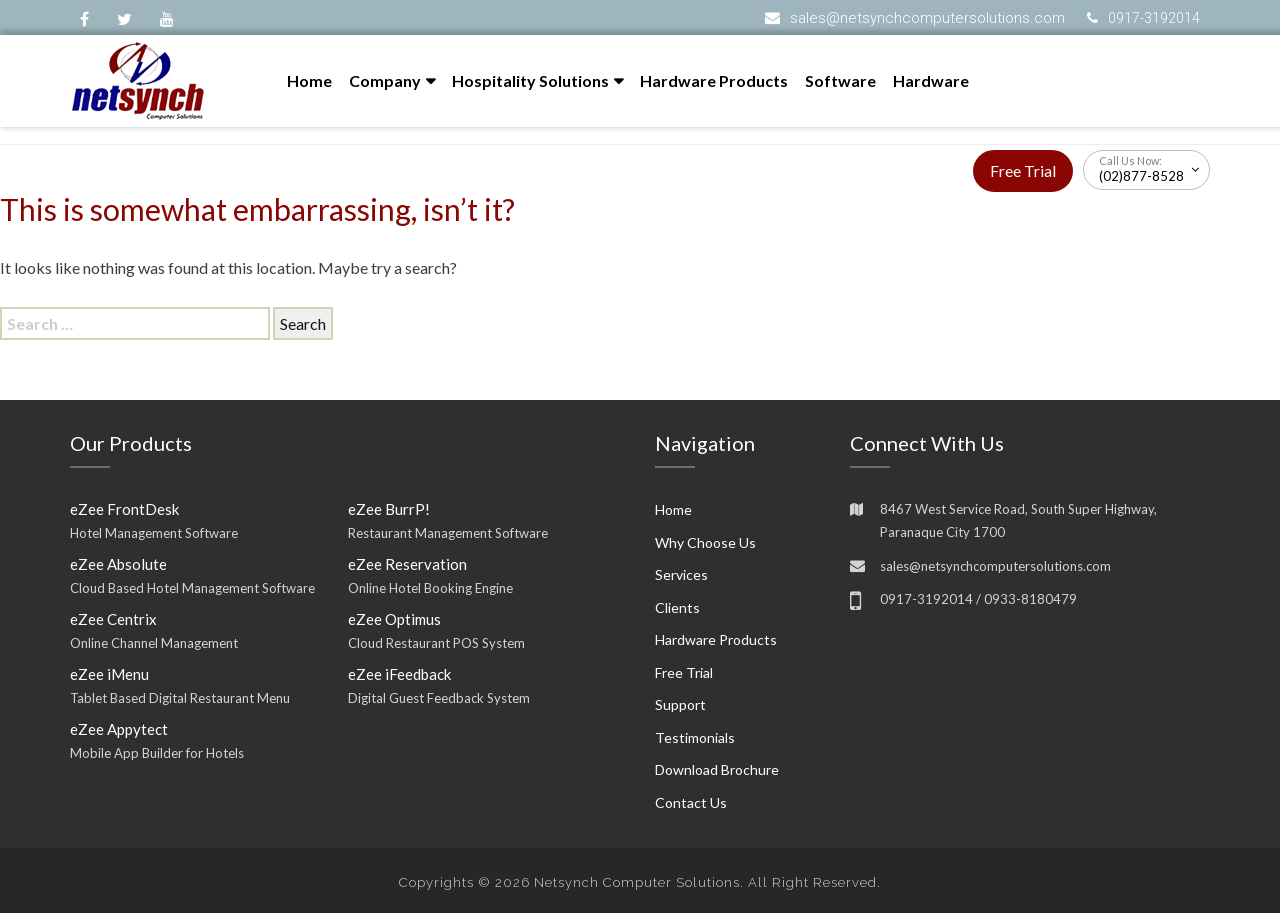  Describe the element at coordinates (154, 533) in the screenshot. I see `Hotel Management Software` at that location.